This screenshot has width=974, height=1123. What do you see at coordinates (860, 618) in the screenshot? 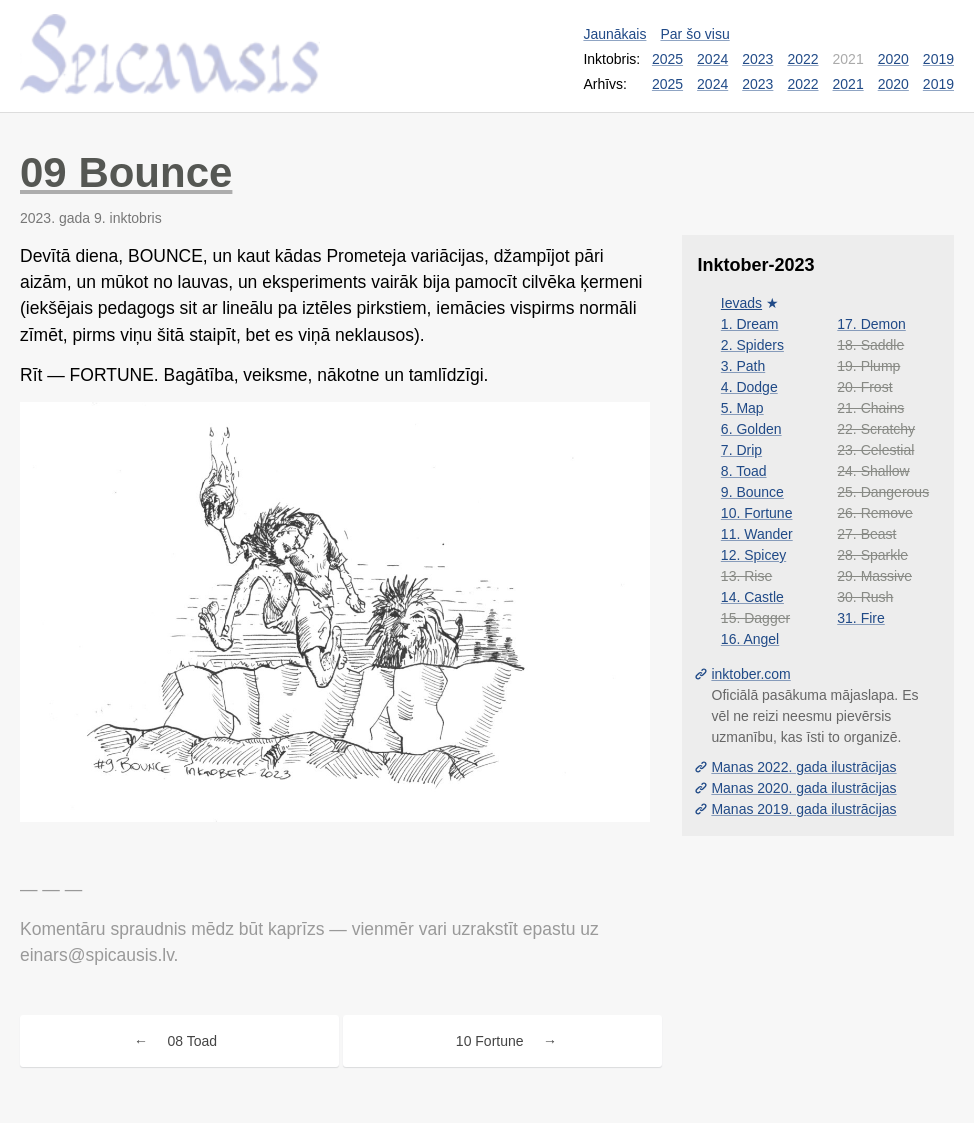
I see `31. Fire` at bounding box center [860, 618].